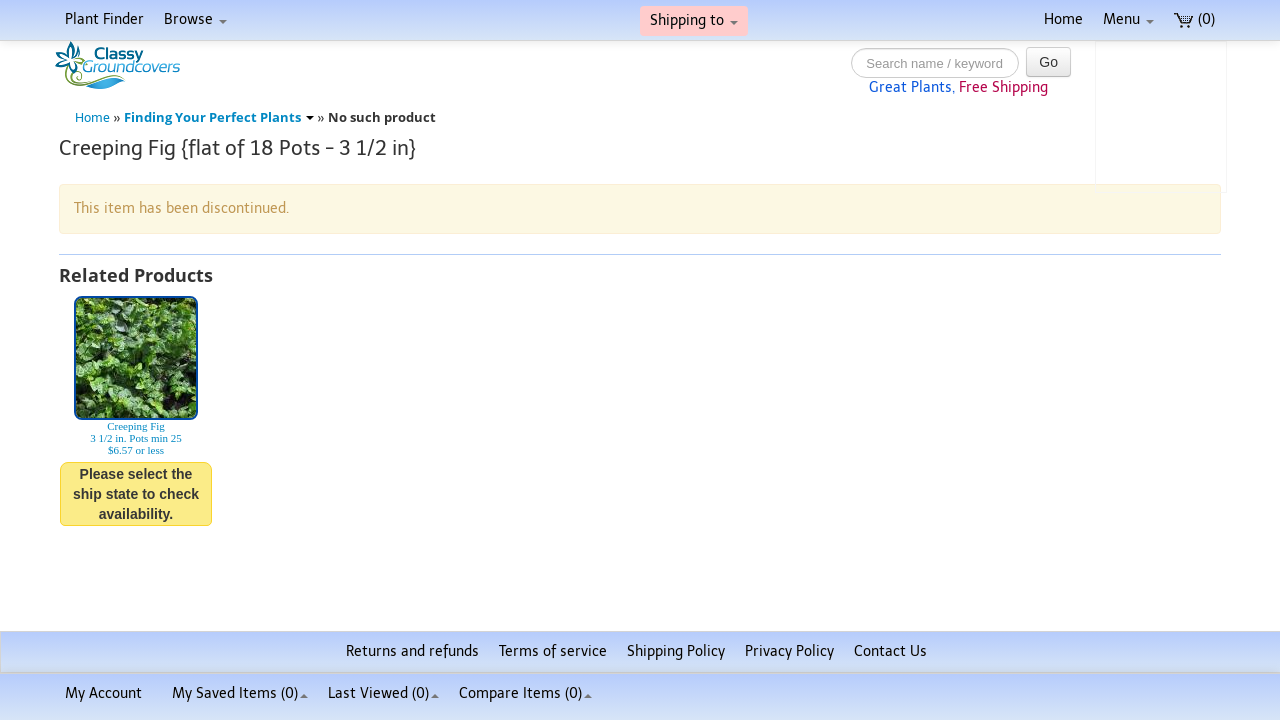 The width and height of the screenshot is (1280, 720). I want to click on Returns and refunds, so click(412, 651).